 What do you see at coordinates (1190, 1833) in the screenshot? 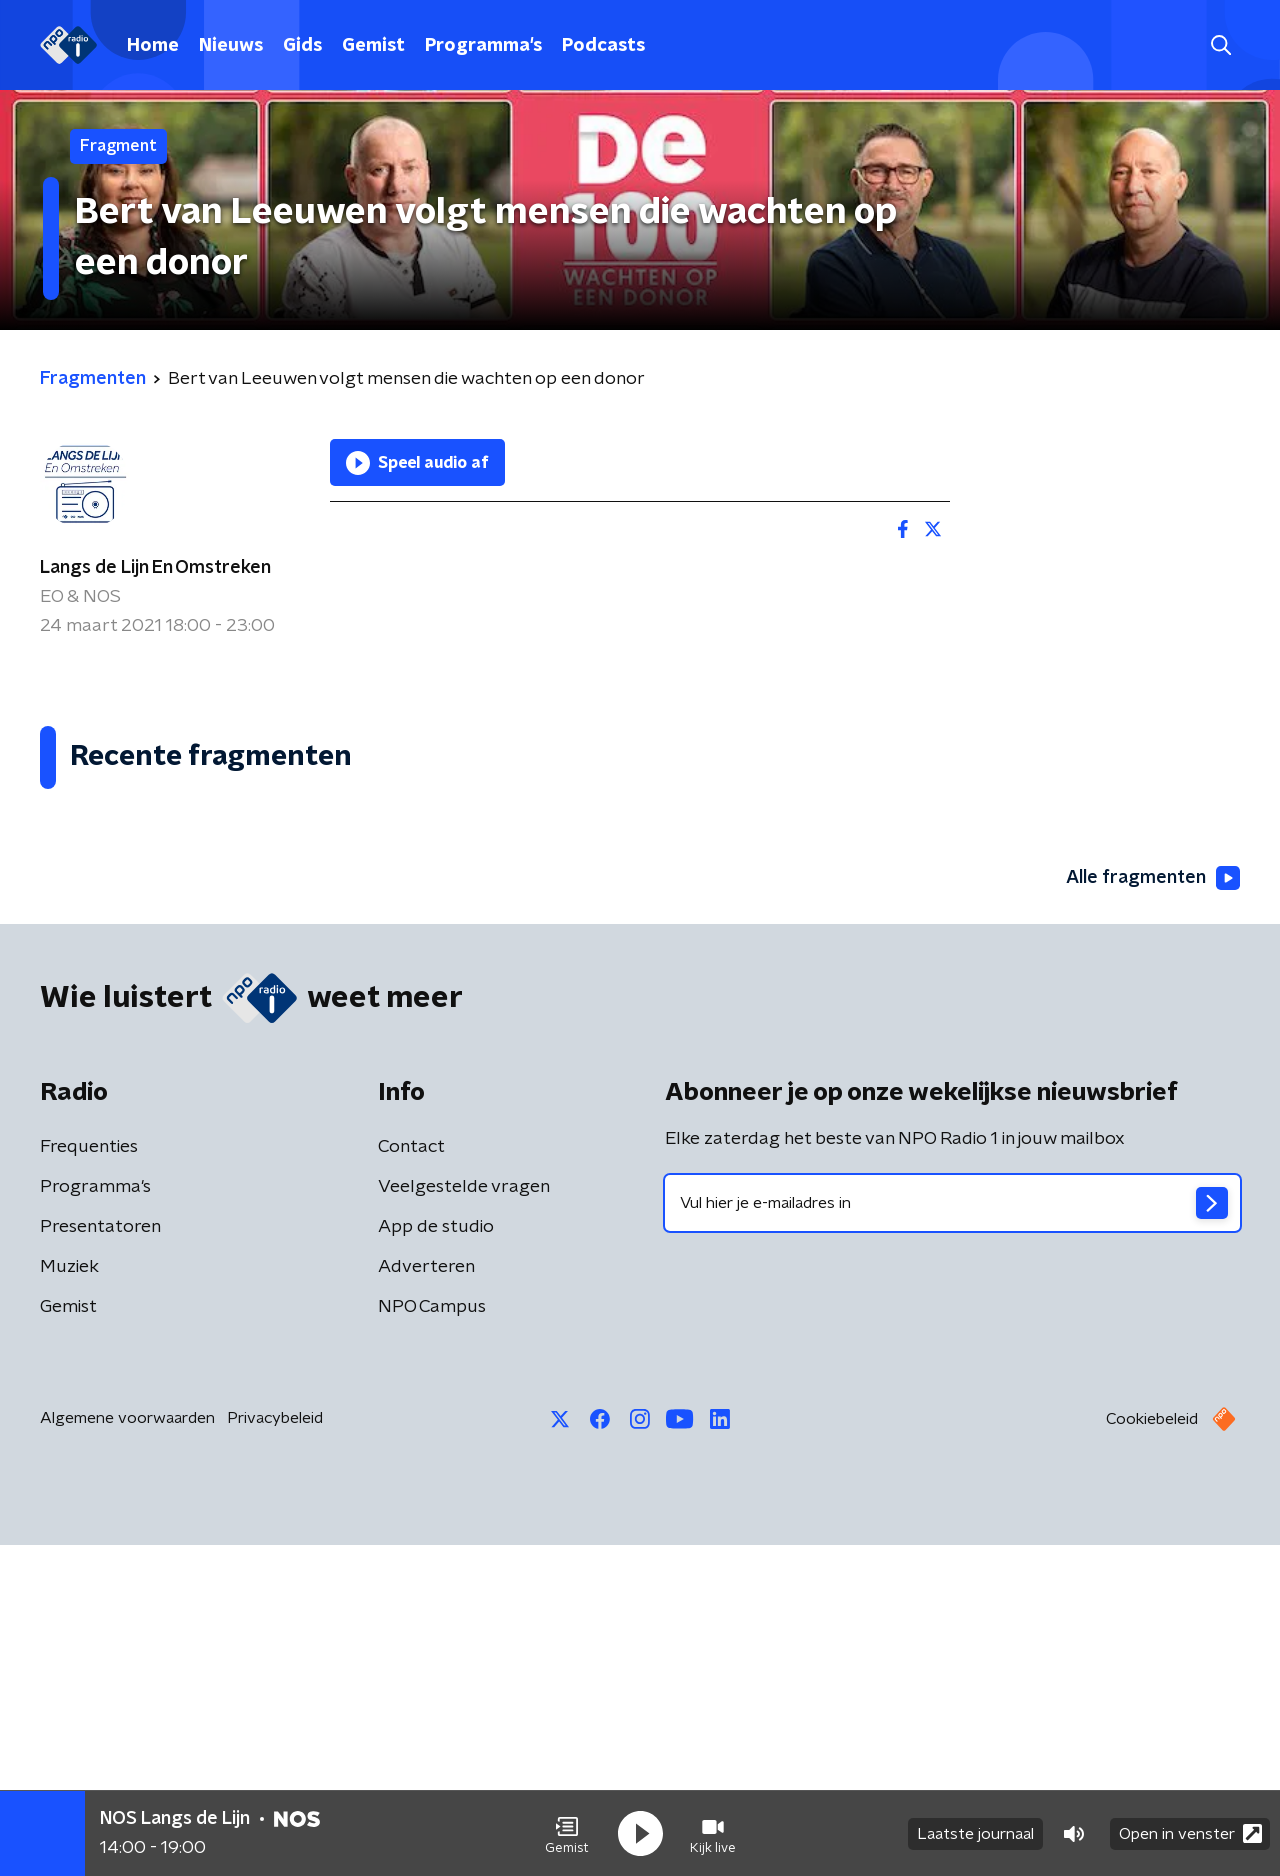
I see `Open in venster [button]` at bounding box center [1190, 1833].